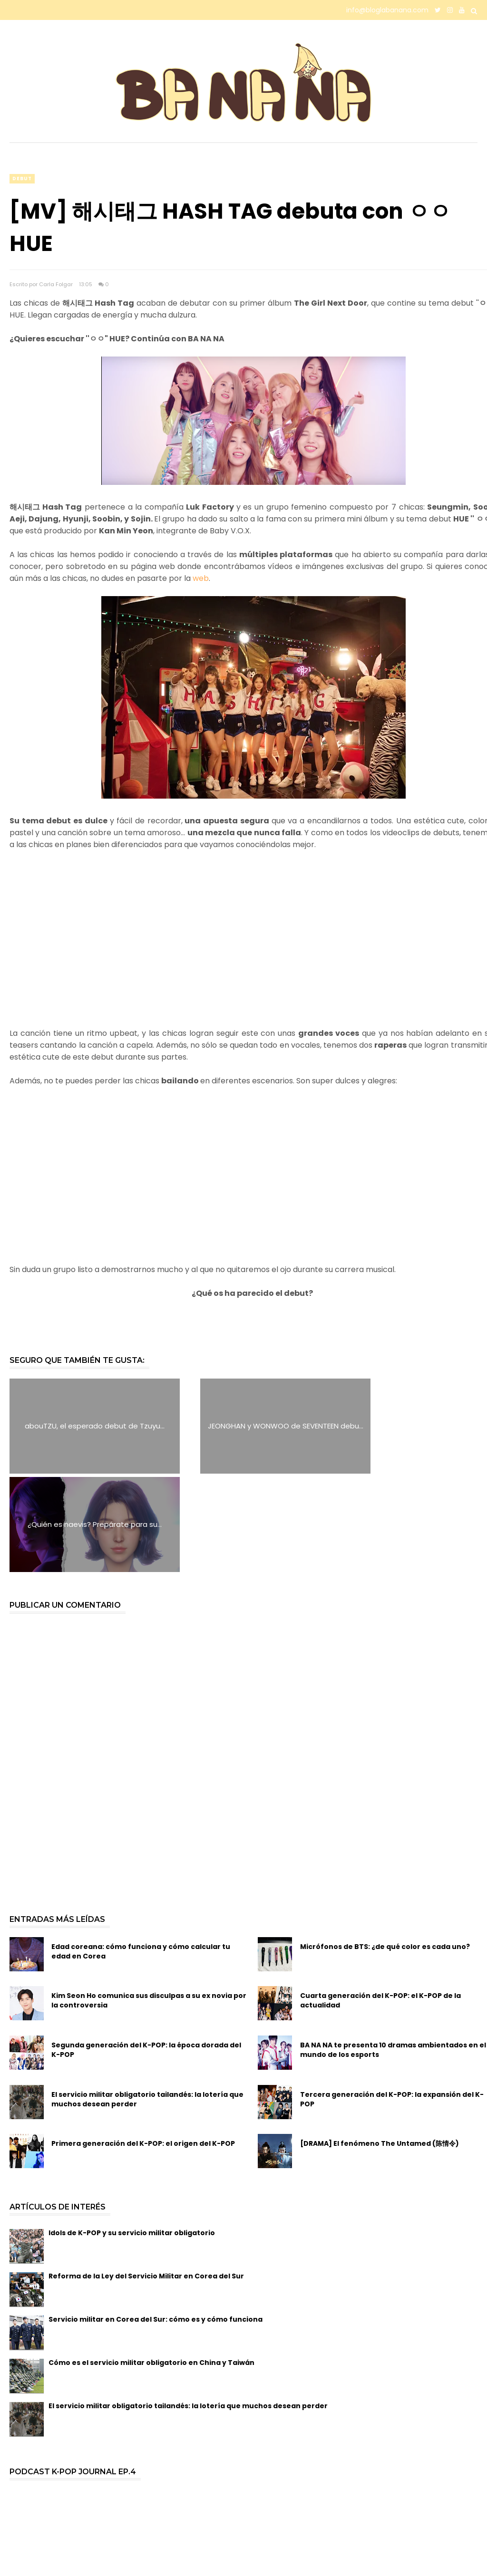 The image size is (487, 2576). Describe the element at coordinates (201, 578) in the screenshot. I see `web` at that location.